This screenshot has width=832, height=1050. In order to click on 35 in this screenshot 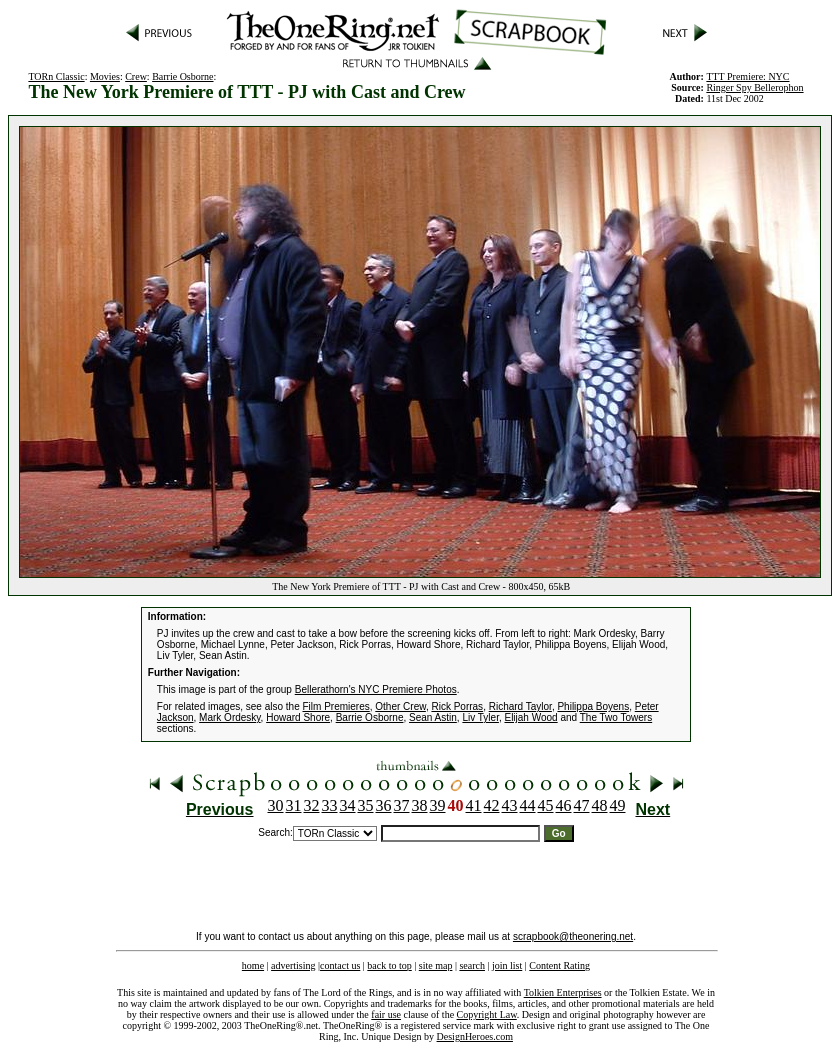, I will do `click(366, 805)`.